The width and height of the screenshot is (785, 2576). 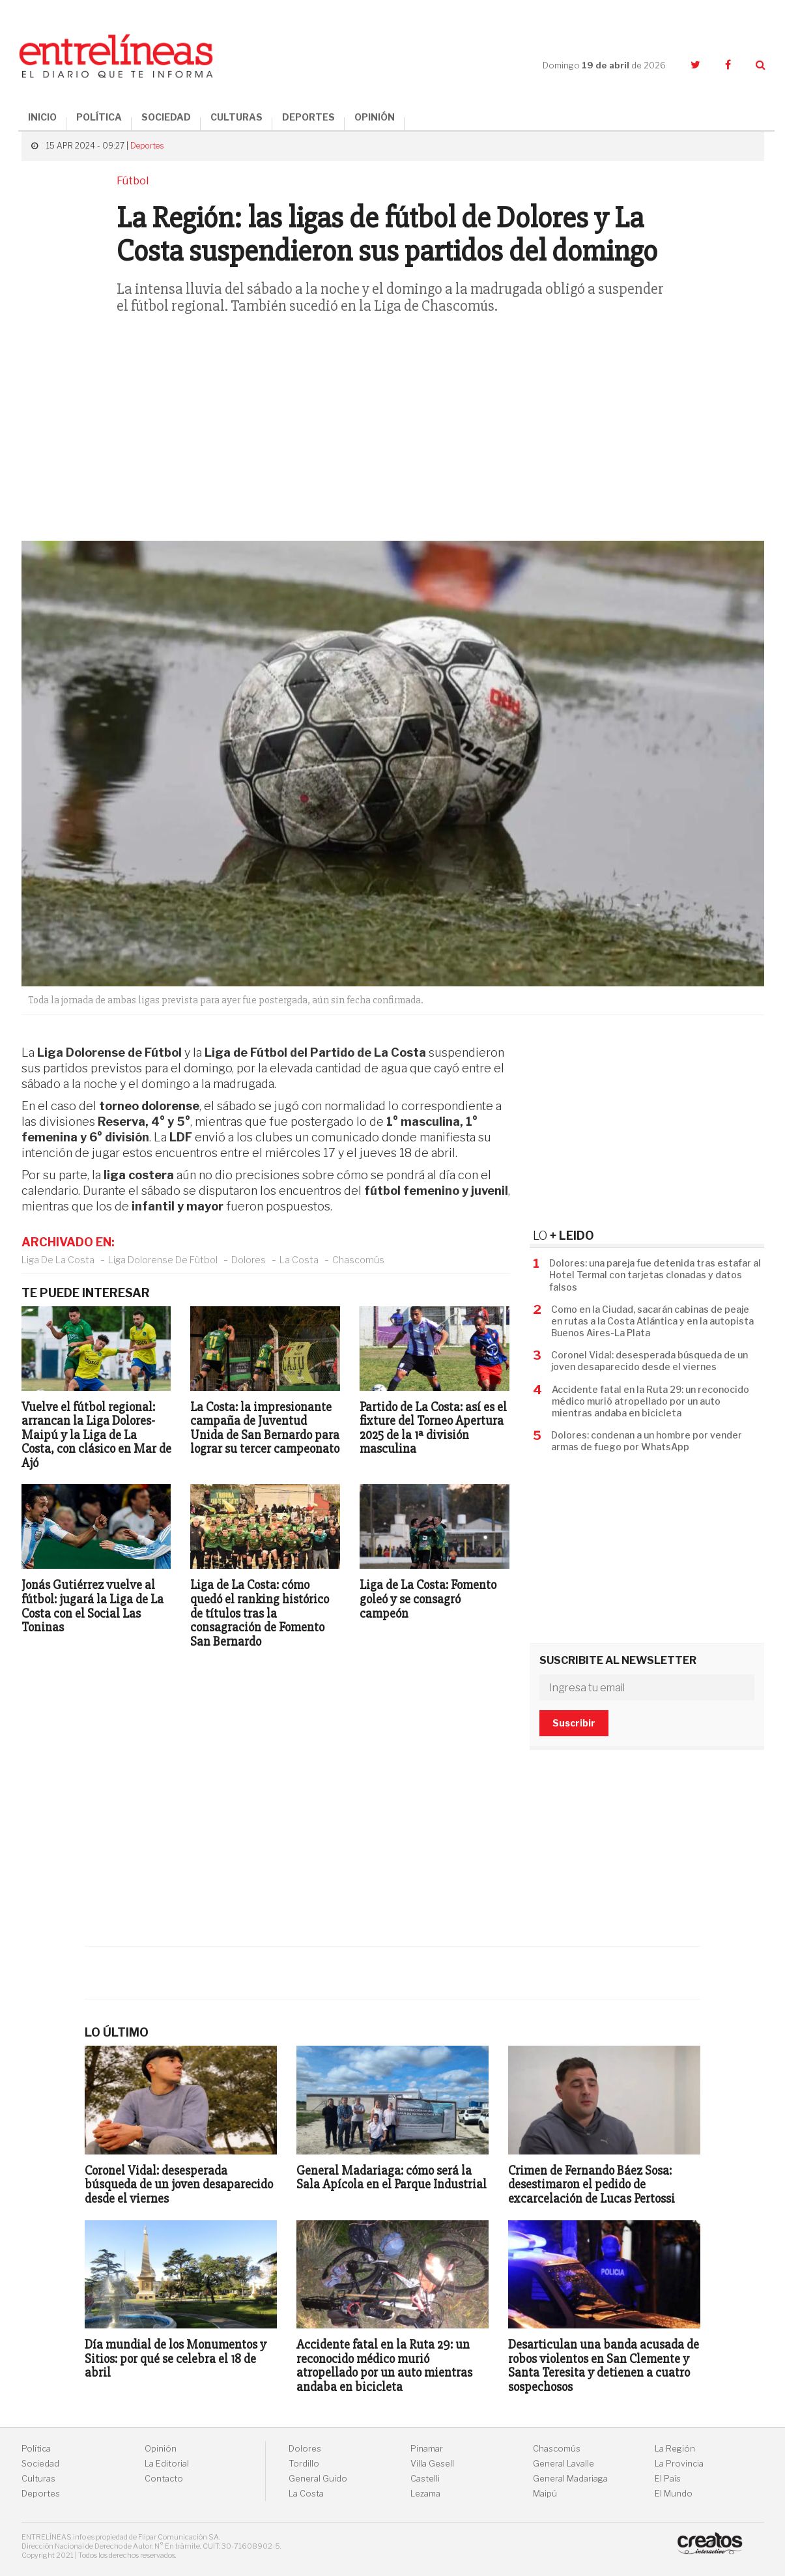 What do you see at coordinates (675, 2449) in the screenshot?
I see `La Región` at bounding box center [675, 2449].